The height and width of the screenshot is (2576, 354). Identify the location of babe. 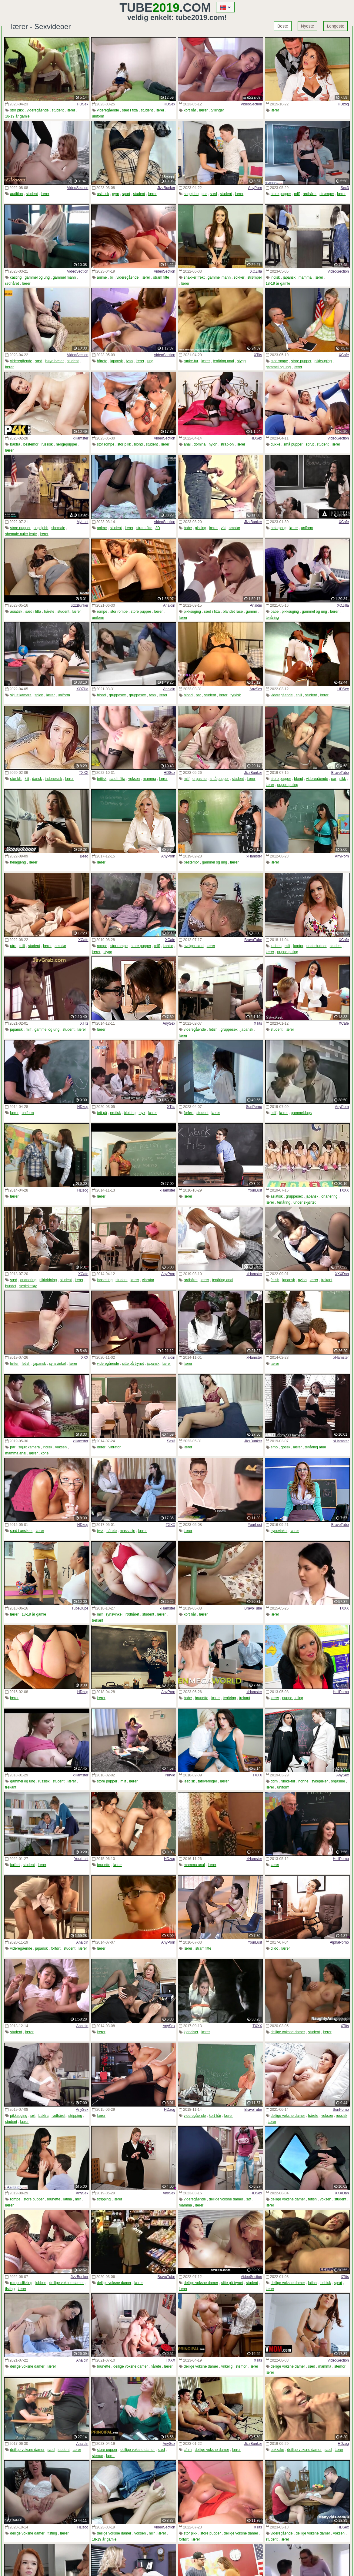
(188, 528).